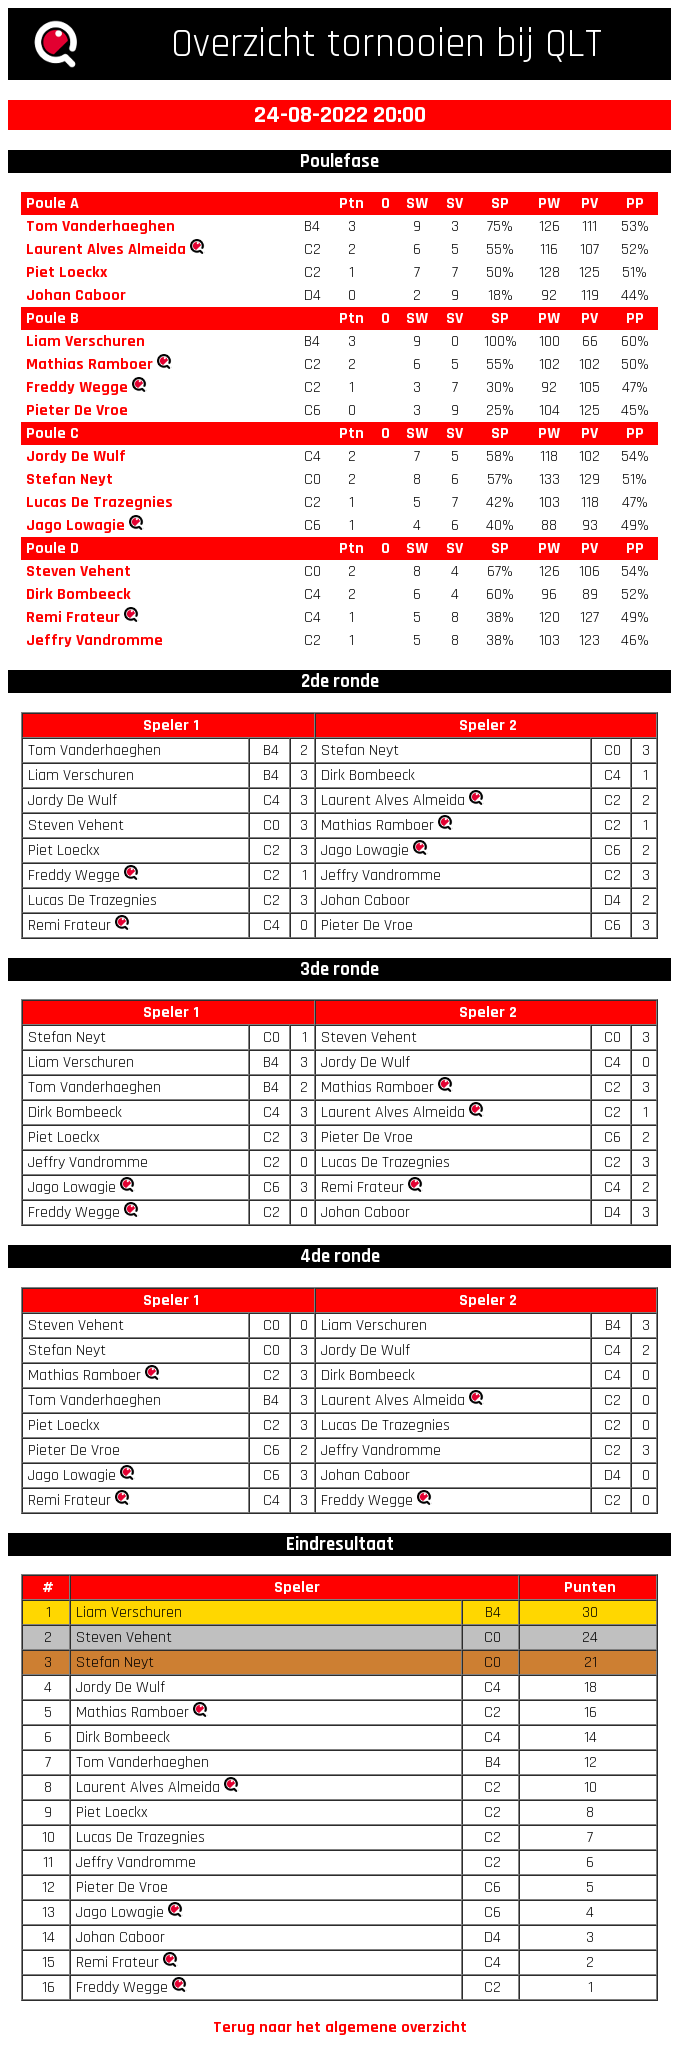  I want to click on Jordy De Wulf, so click(76, 456).